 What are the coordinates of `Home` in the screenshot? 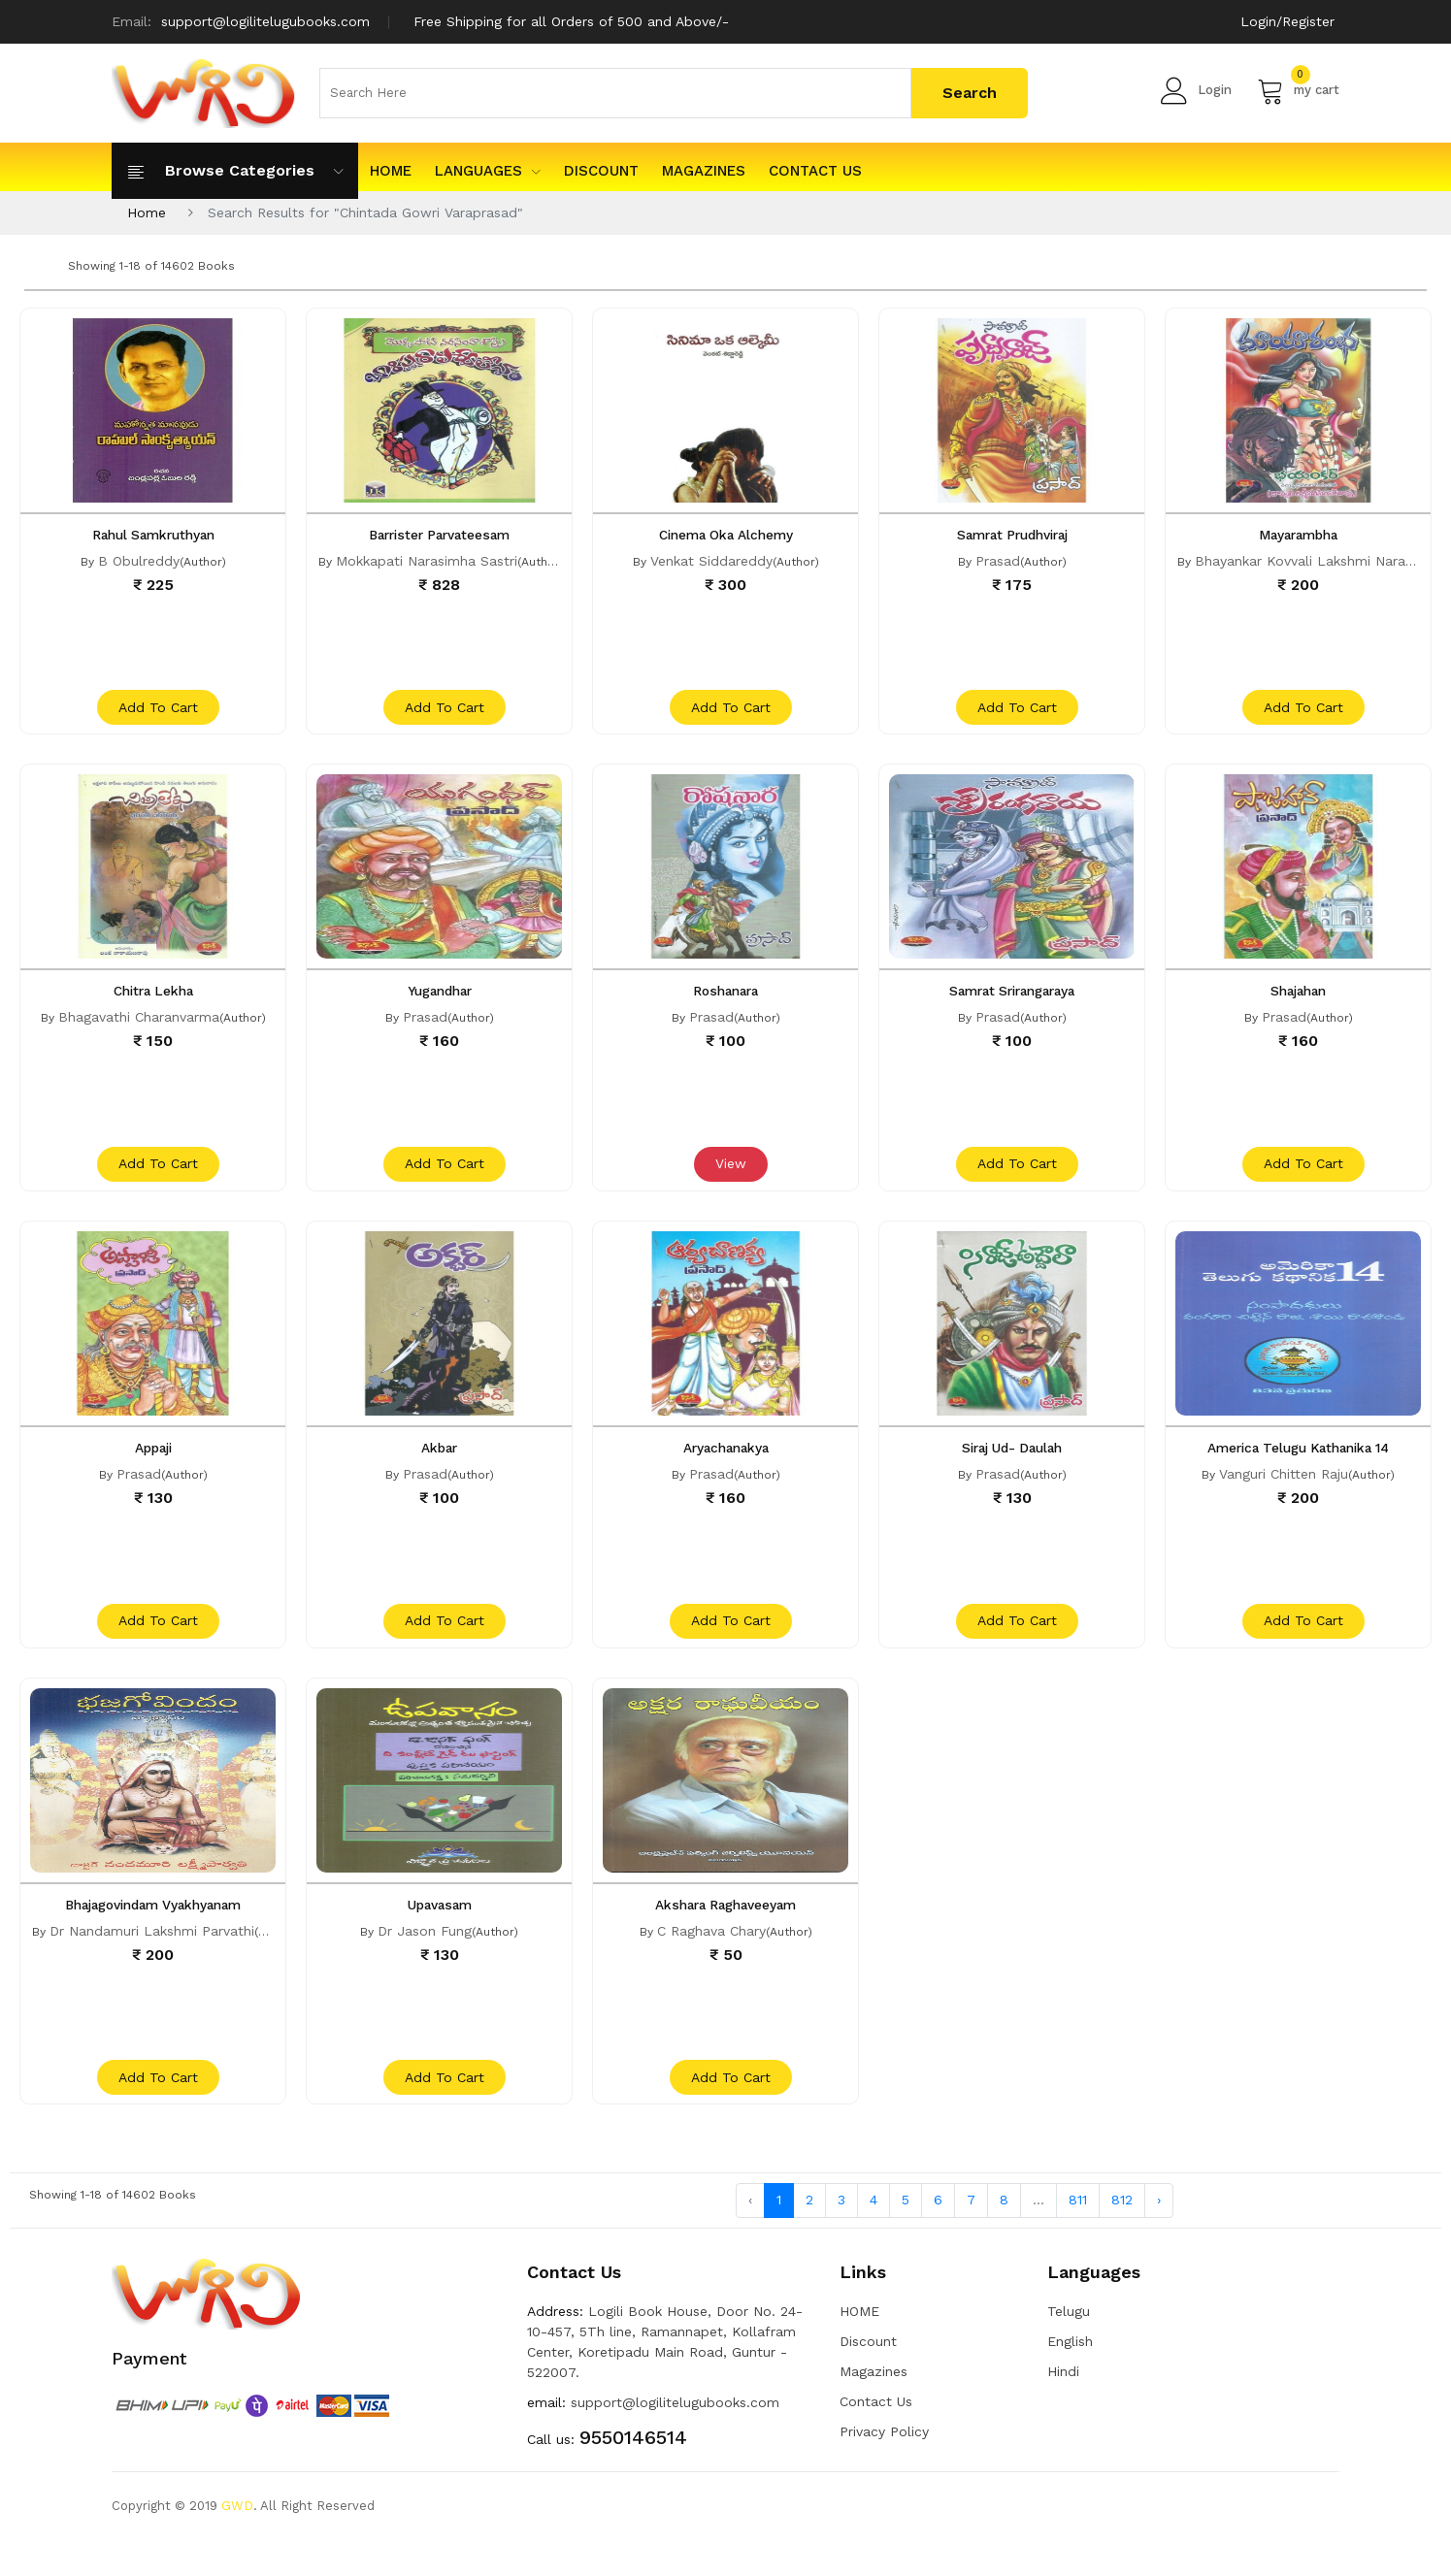 It's located at (146, 212).